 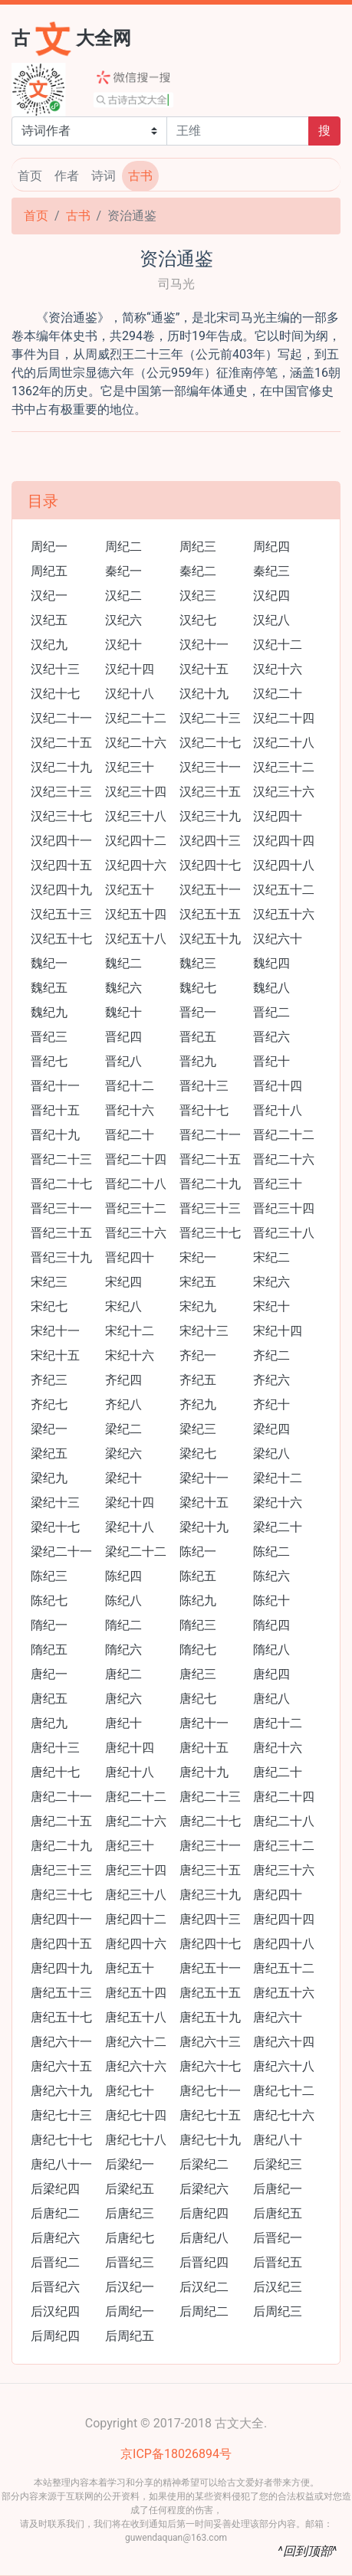 What do you see at coordinates (61, 938) in the screenshot?
I see `汉纪五十七` at bounding box center [61, 938].